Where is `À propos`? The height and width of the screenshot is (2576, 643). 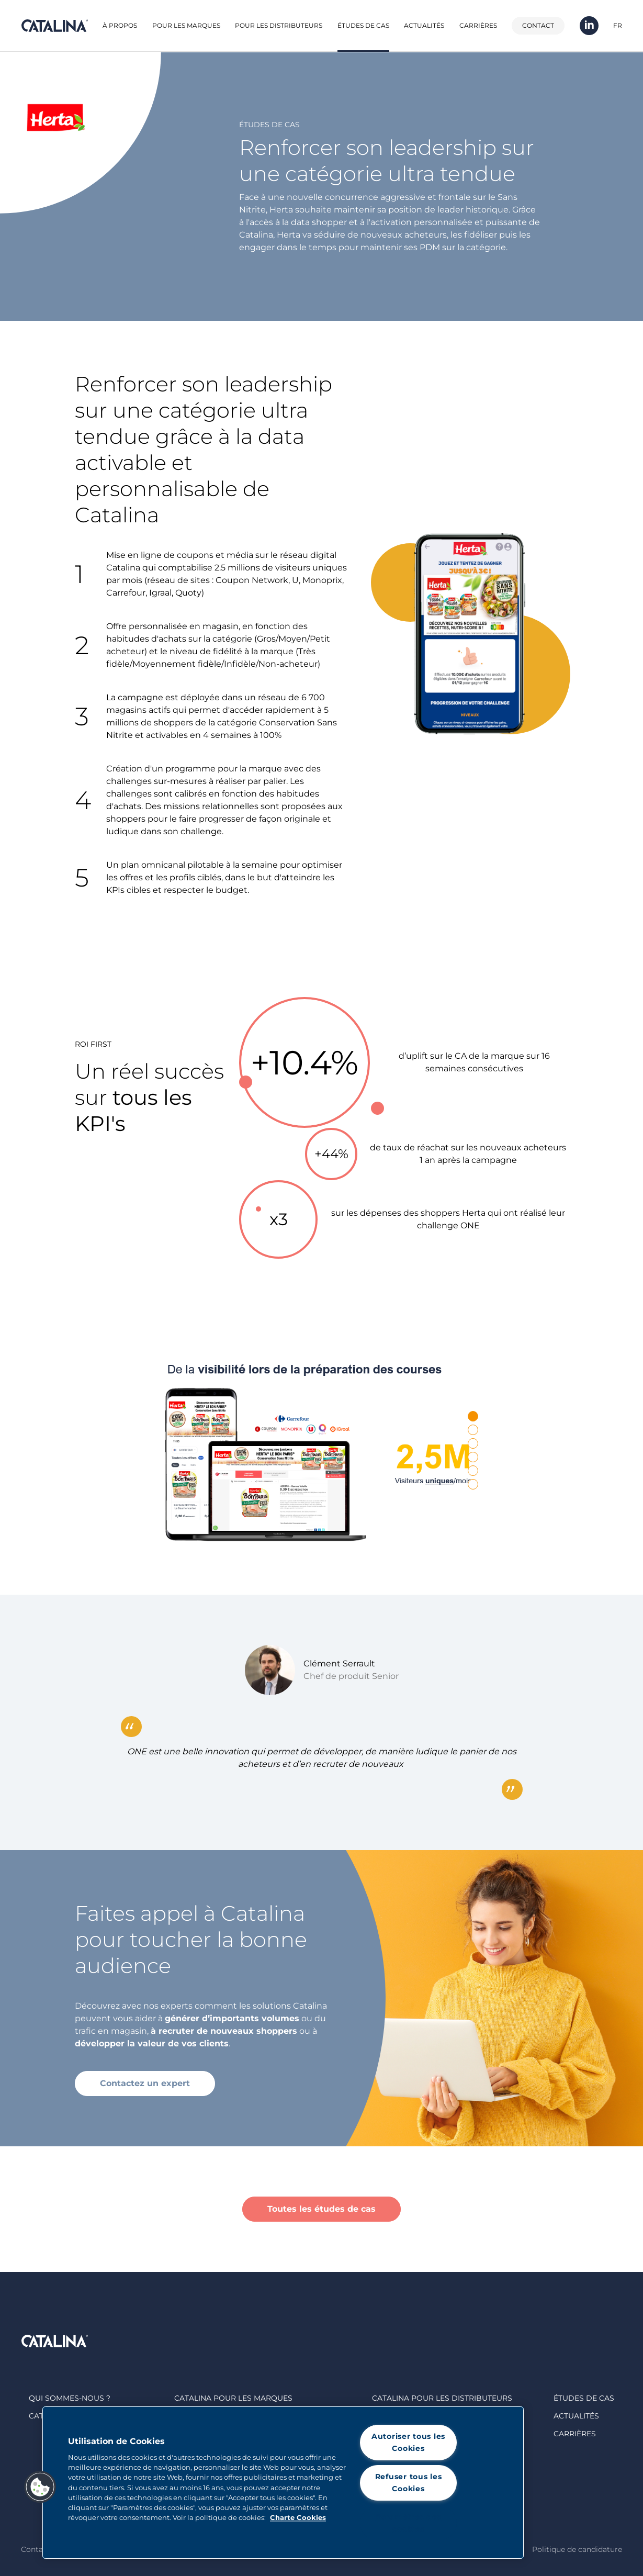 À propos is located at coordinates (120, 25).